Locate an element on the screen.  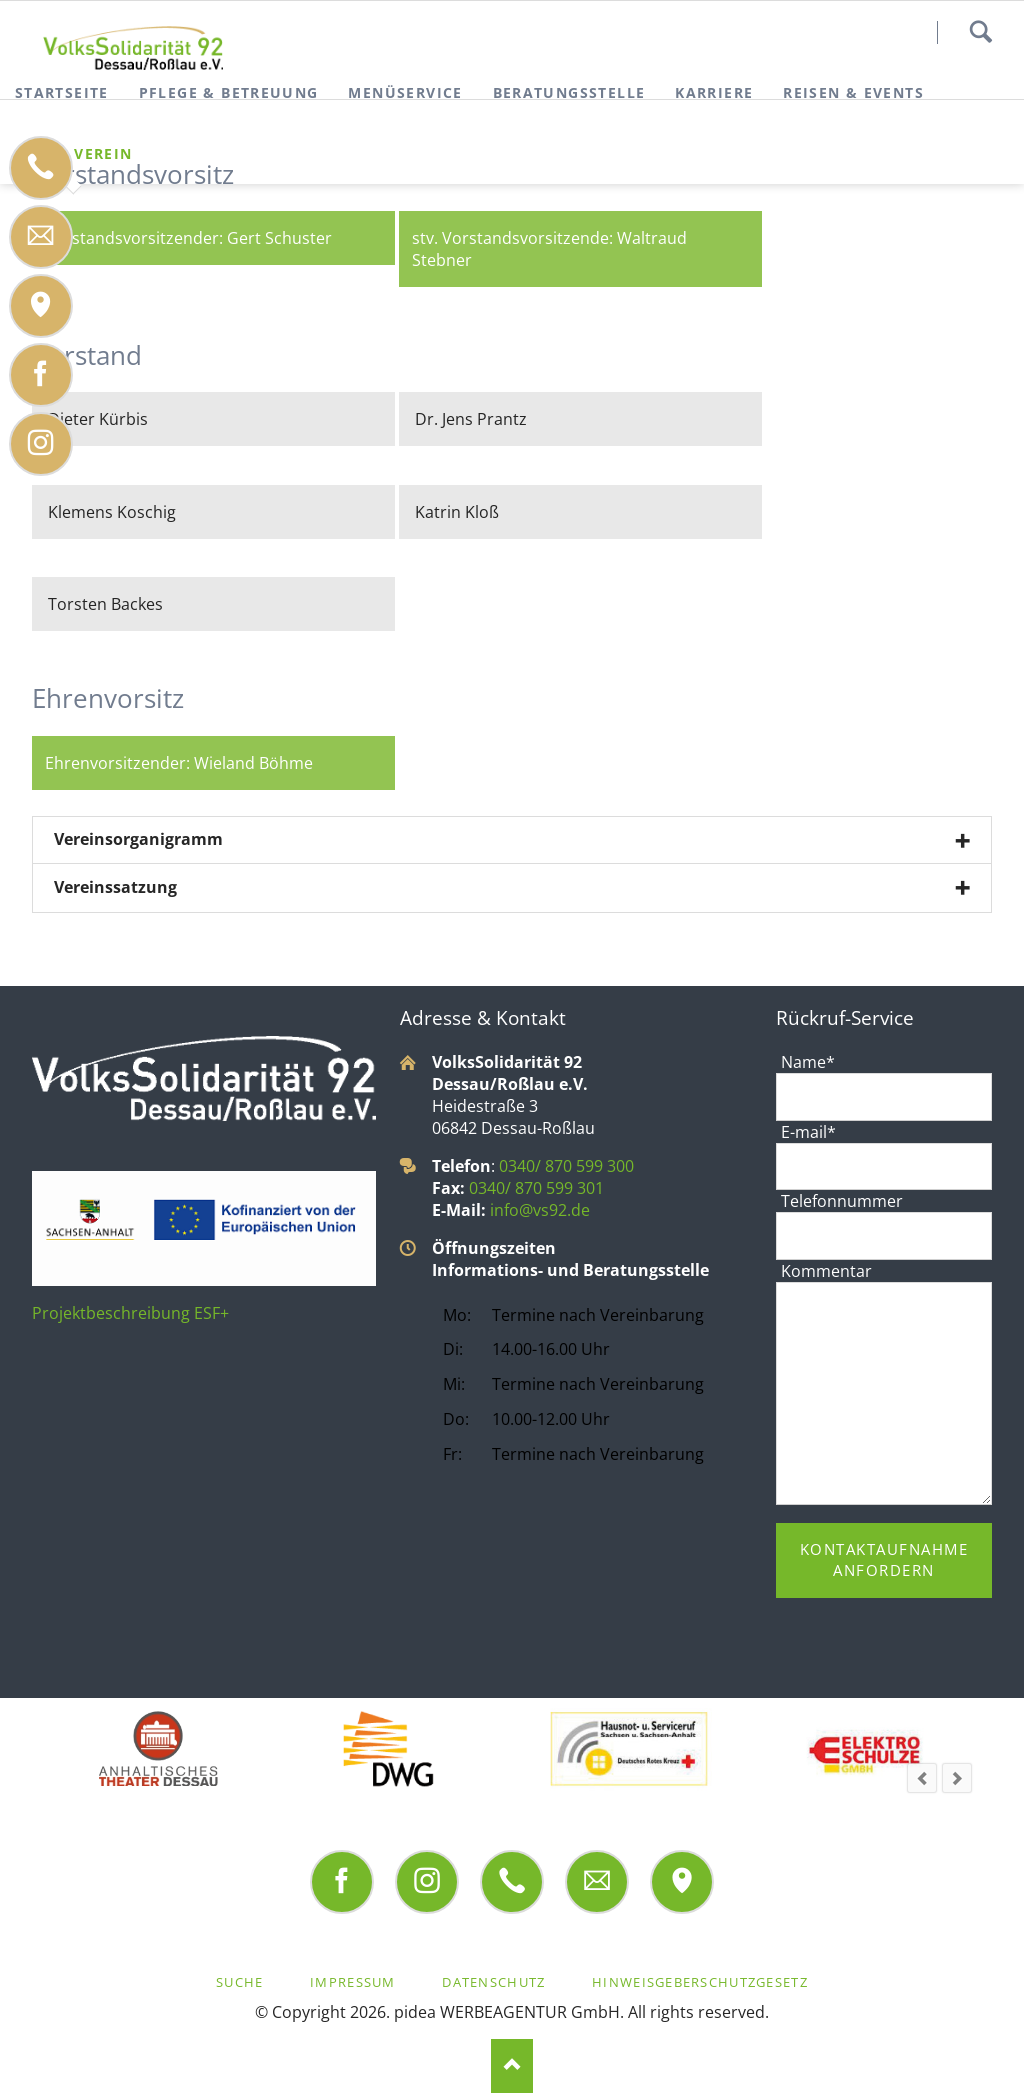
0340/ 870 599 300 is located at coordinates (566, 1166).